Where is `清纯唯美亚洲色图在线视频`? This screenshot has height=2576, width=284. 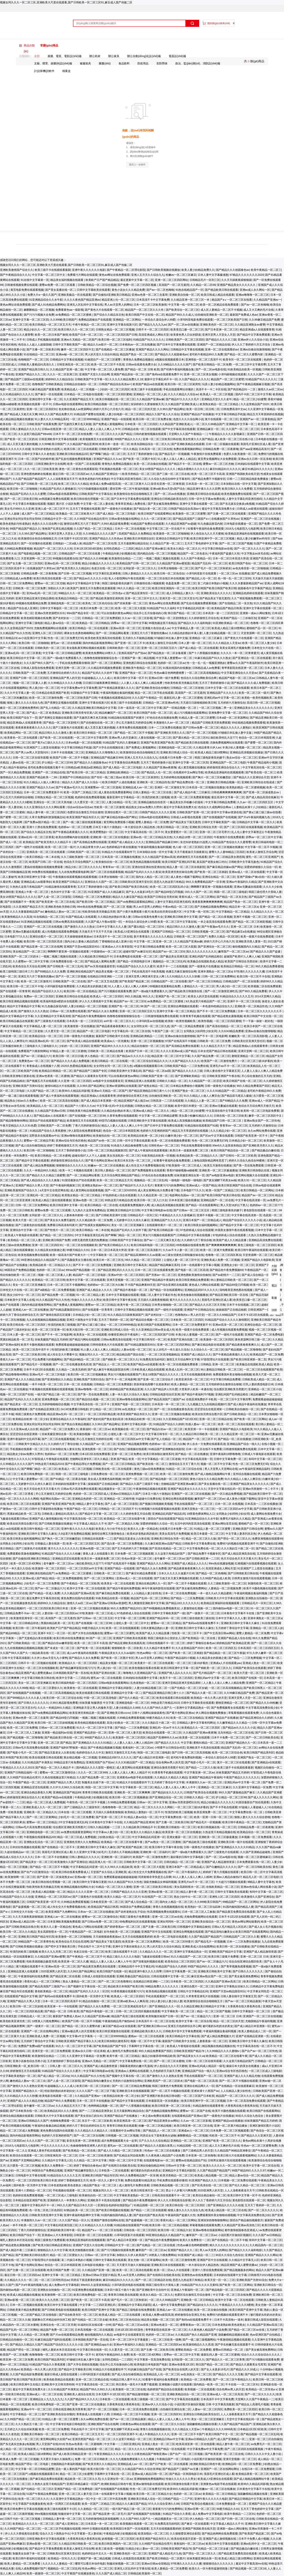
清纯唯美亚洲色图在线视频 is located at coordinates (236, 1289).